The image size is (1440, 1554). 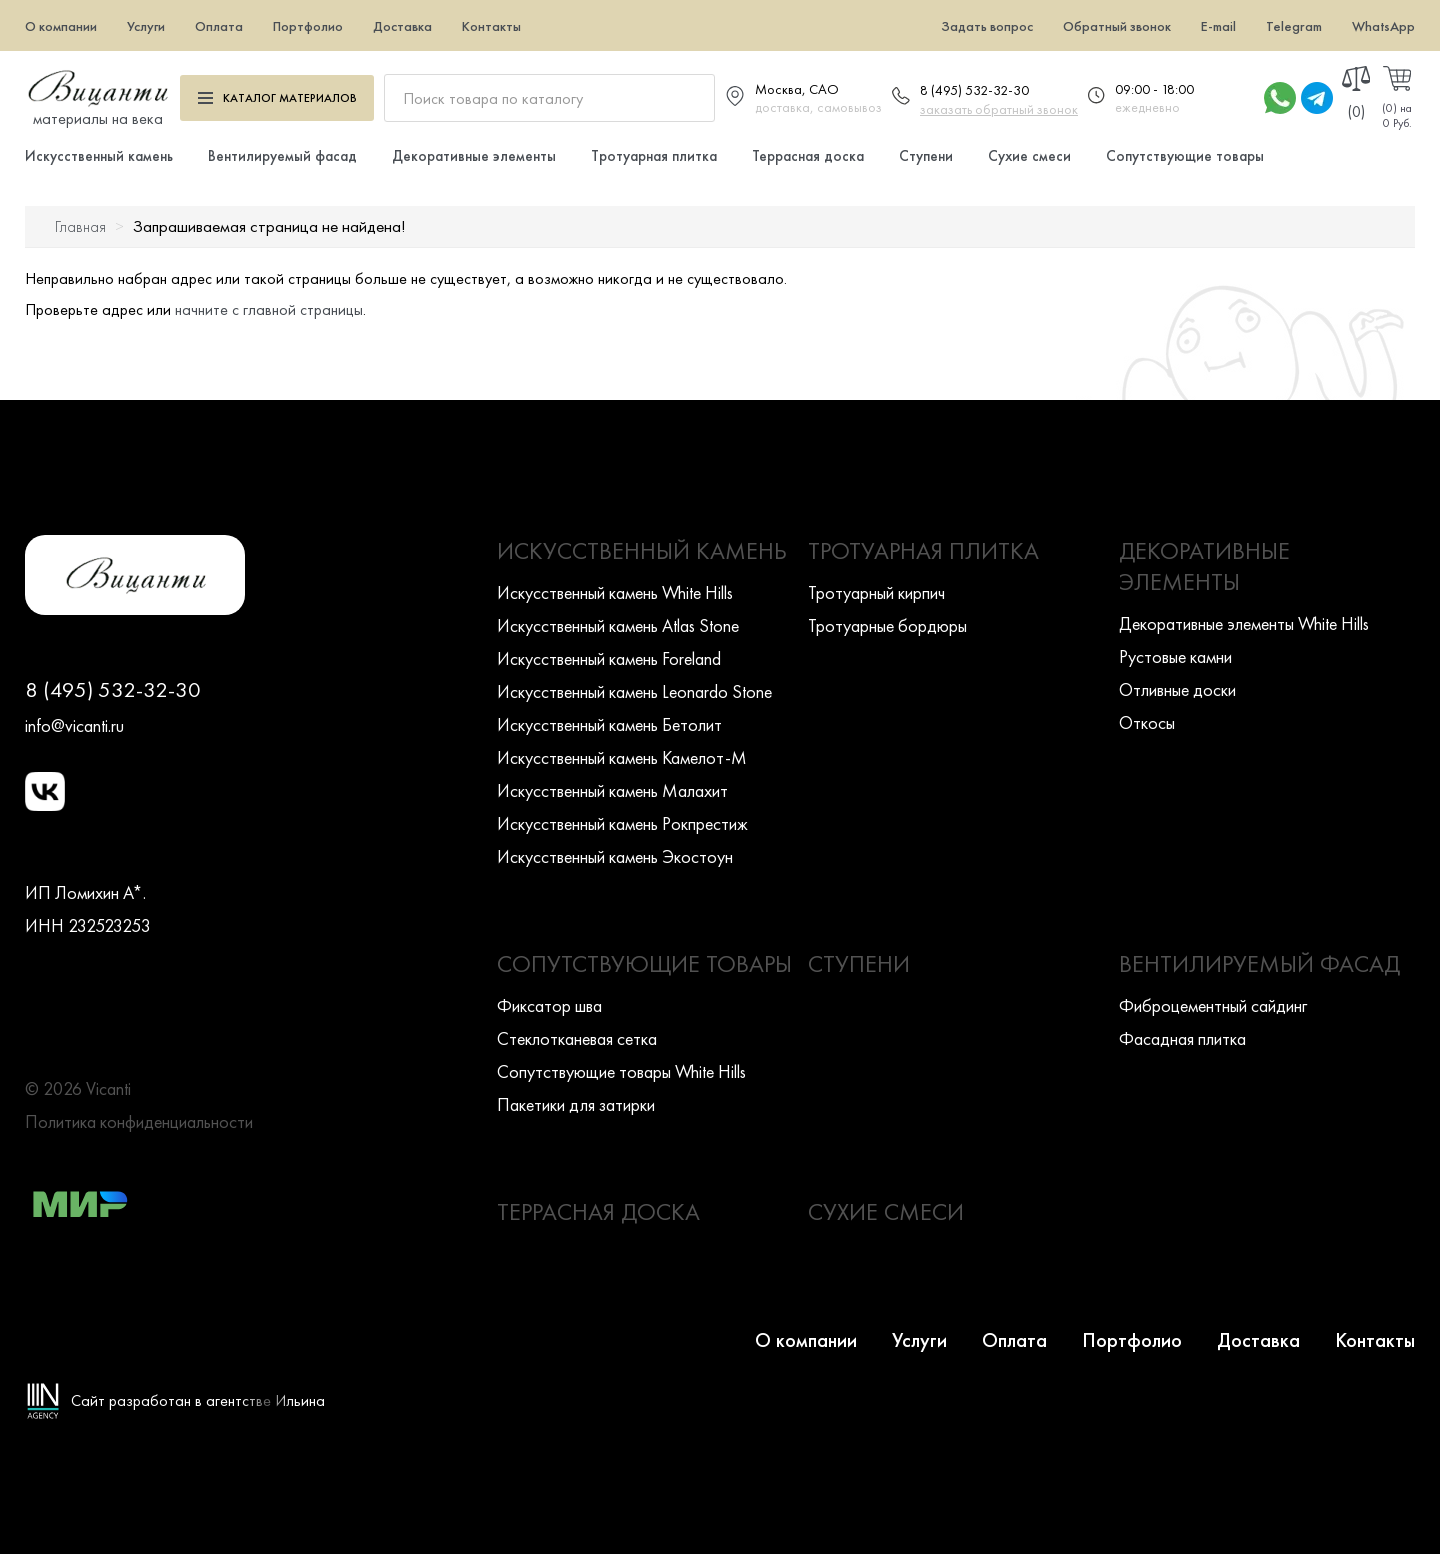 What do you see at coordinates (1185, 156) in the screenshot?
I see `Сопутствующие товары` at bounding box center [1185, 156].